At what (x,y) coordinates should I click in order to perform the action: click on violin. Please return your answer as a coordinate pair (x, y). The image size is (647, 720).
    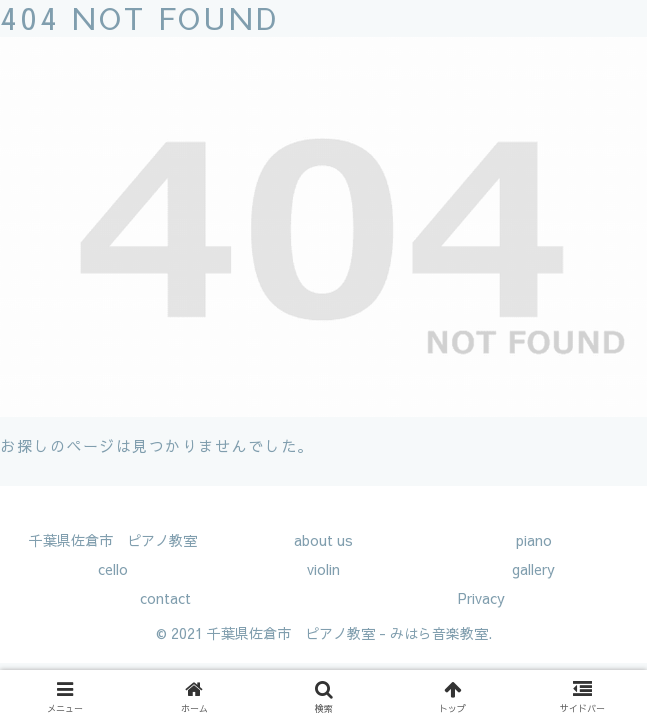
    Looking at the image, I should click on (323, 569).